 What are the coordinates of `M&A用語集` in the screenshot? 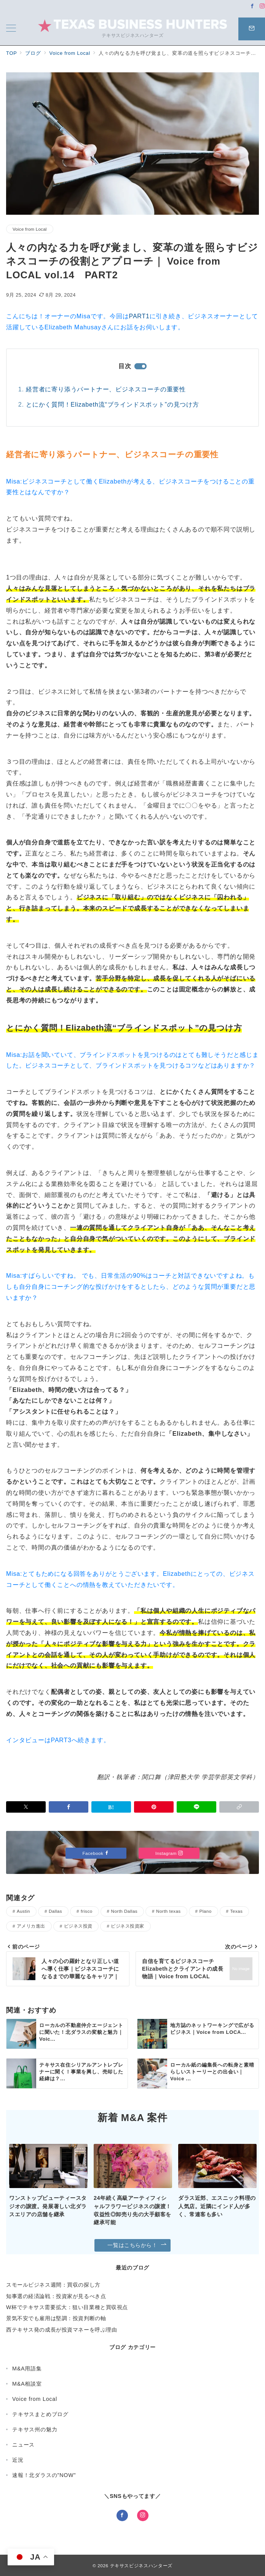 It's located at (27, 2368).